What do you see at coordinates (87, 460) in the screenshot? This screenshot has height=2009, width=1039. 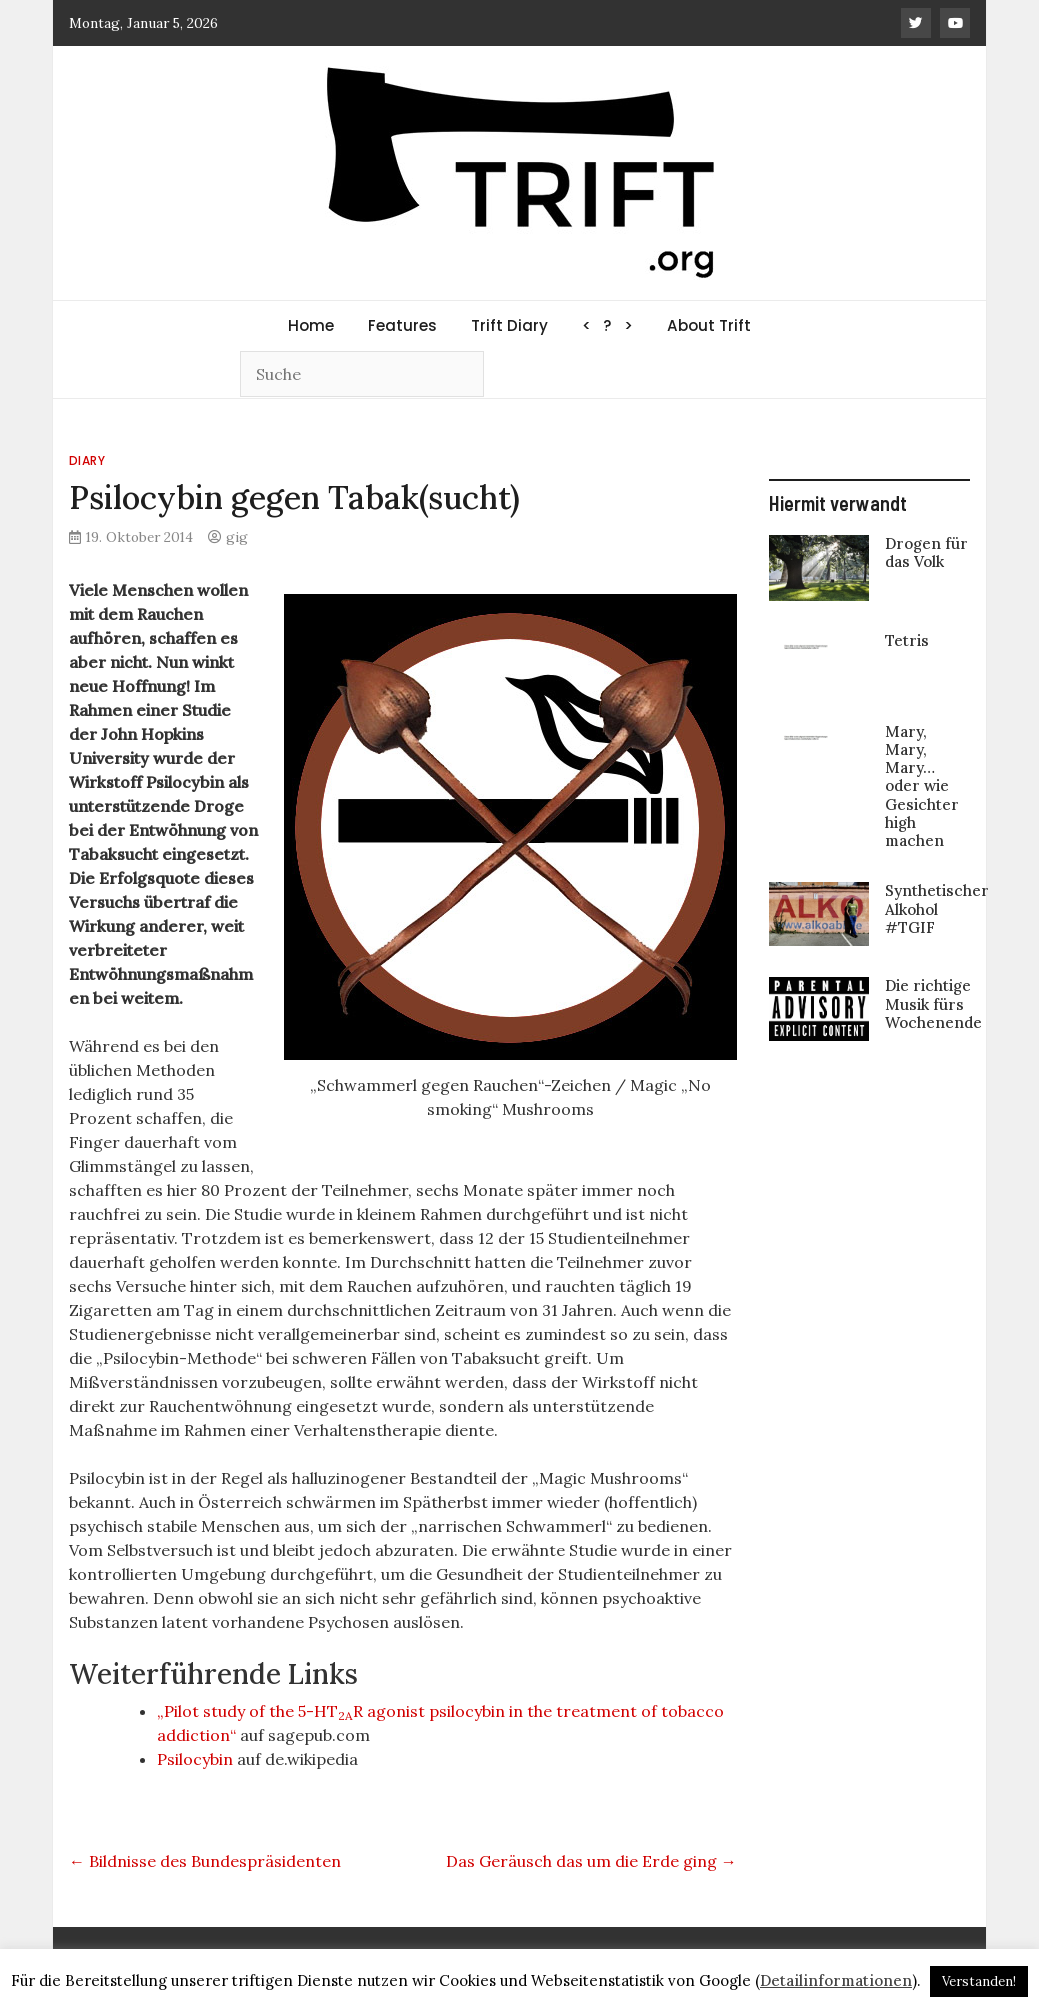 I see `Diary` at bounding box center [87, 460].